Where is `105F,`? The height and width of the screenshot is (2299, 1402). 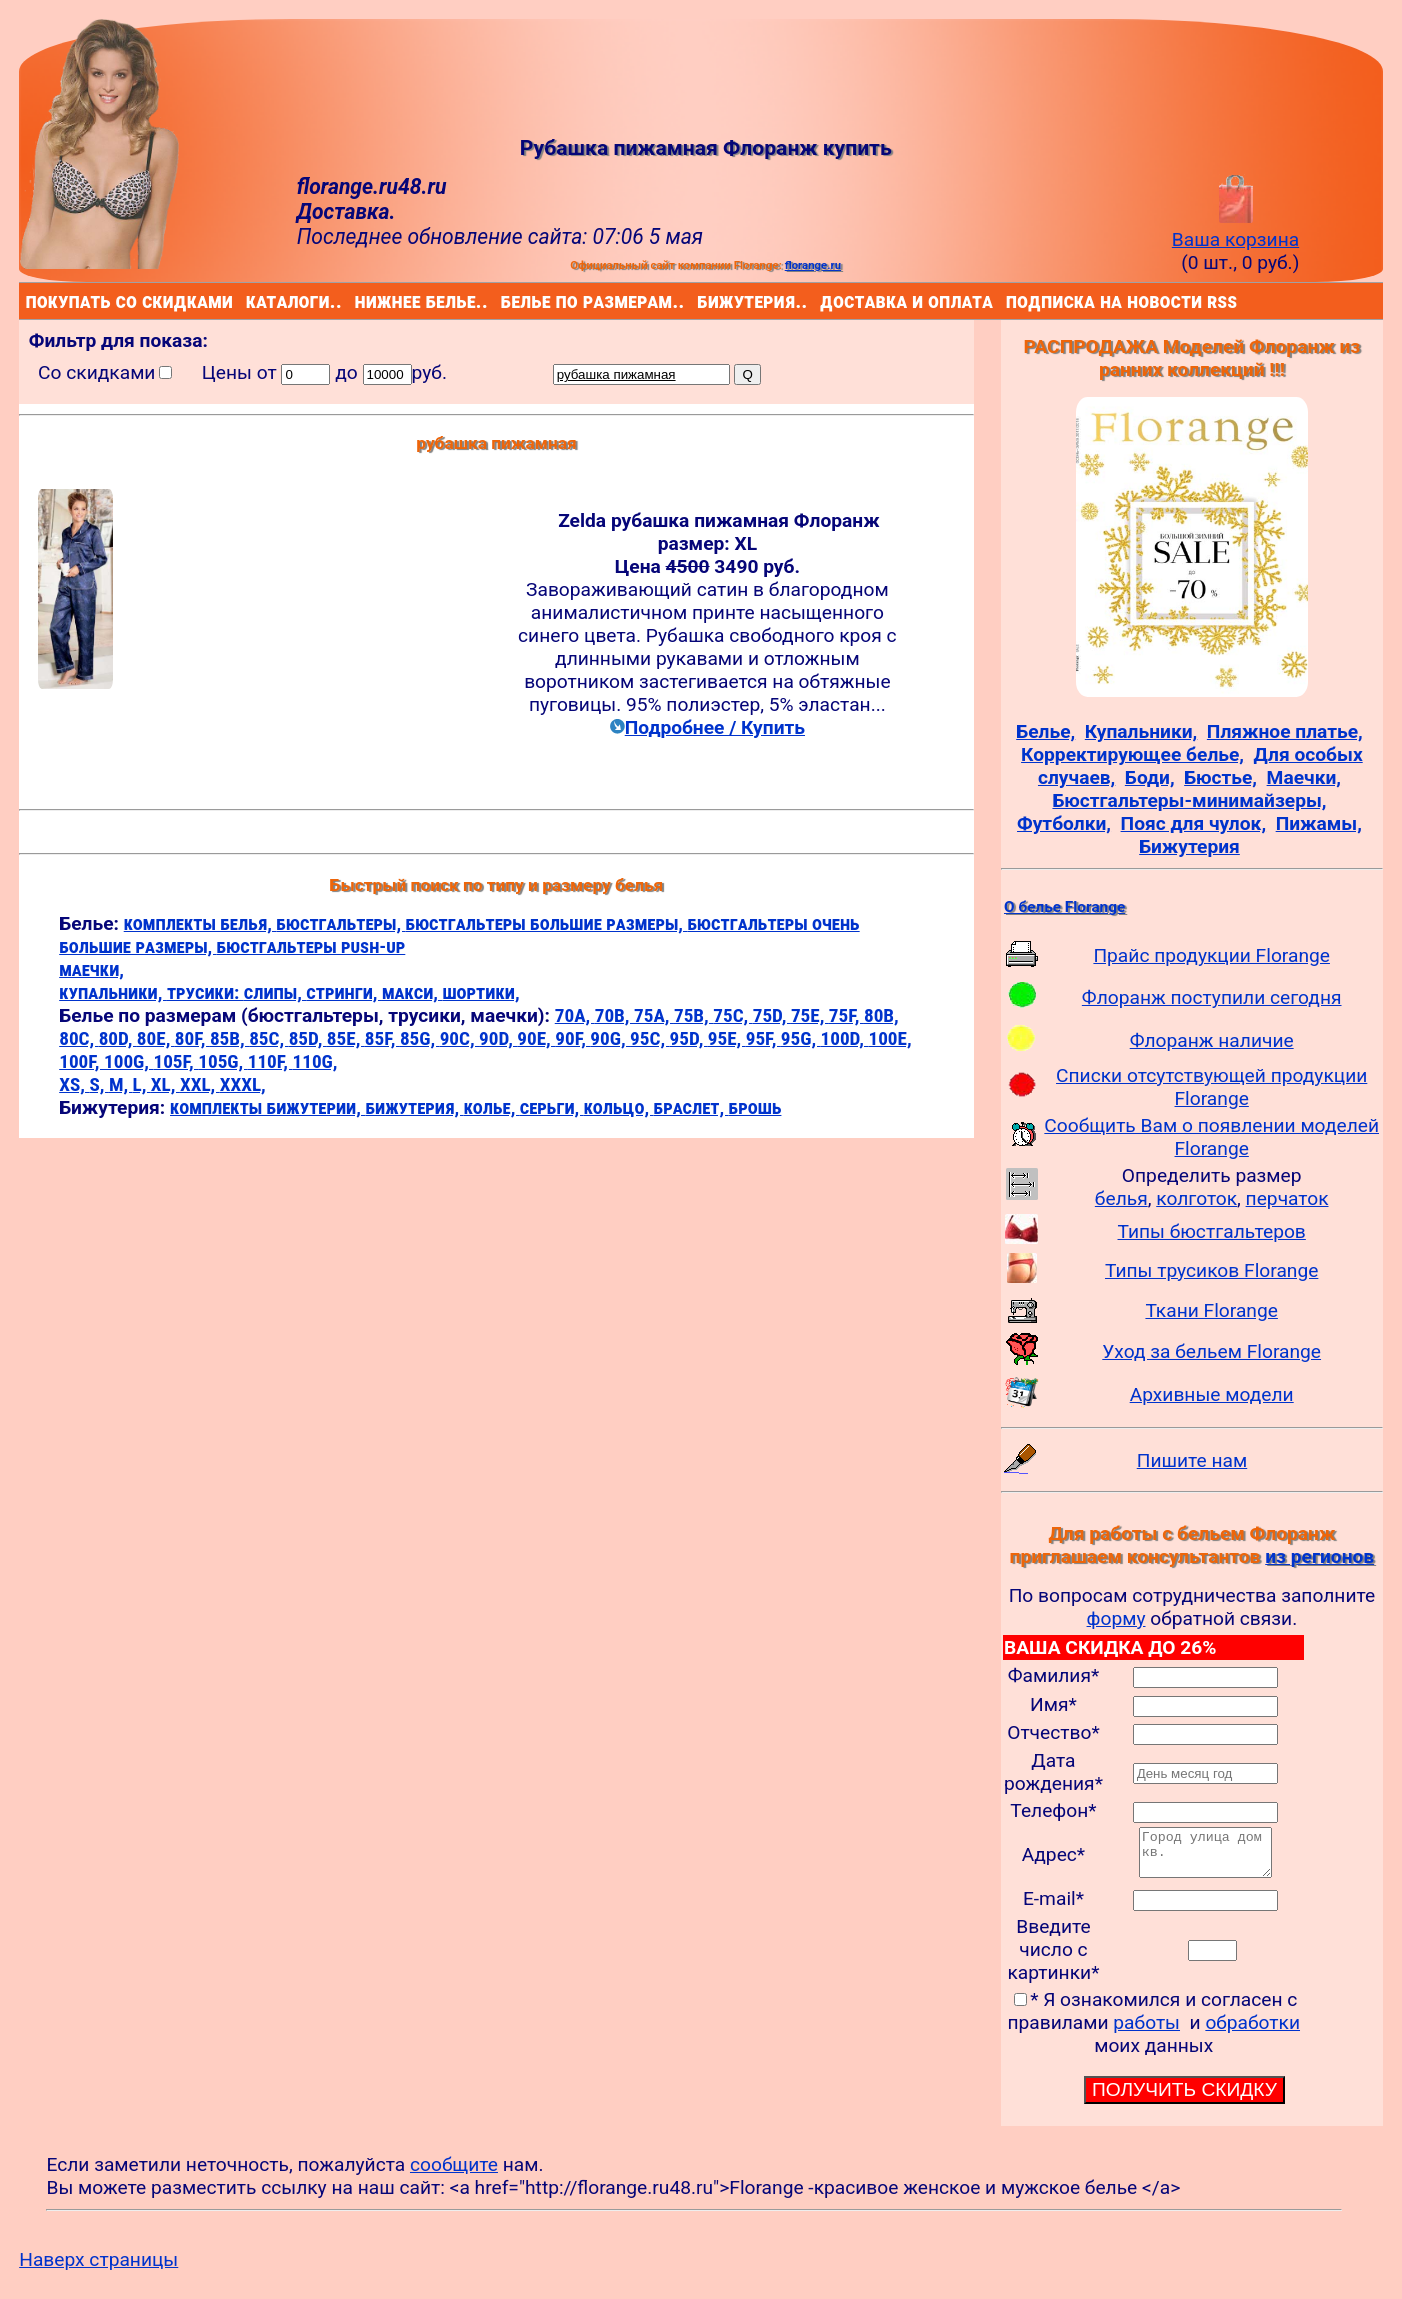 105F, is located at coordinates (175, 1061).